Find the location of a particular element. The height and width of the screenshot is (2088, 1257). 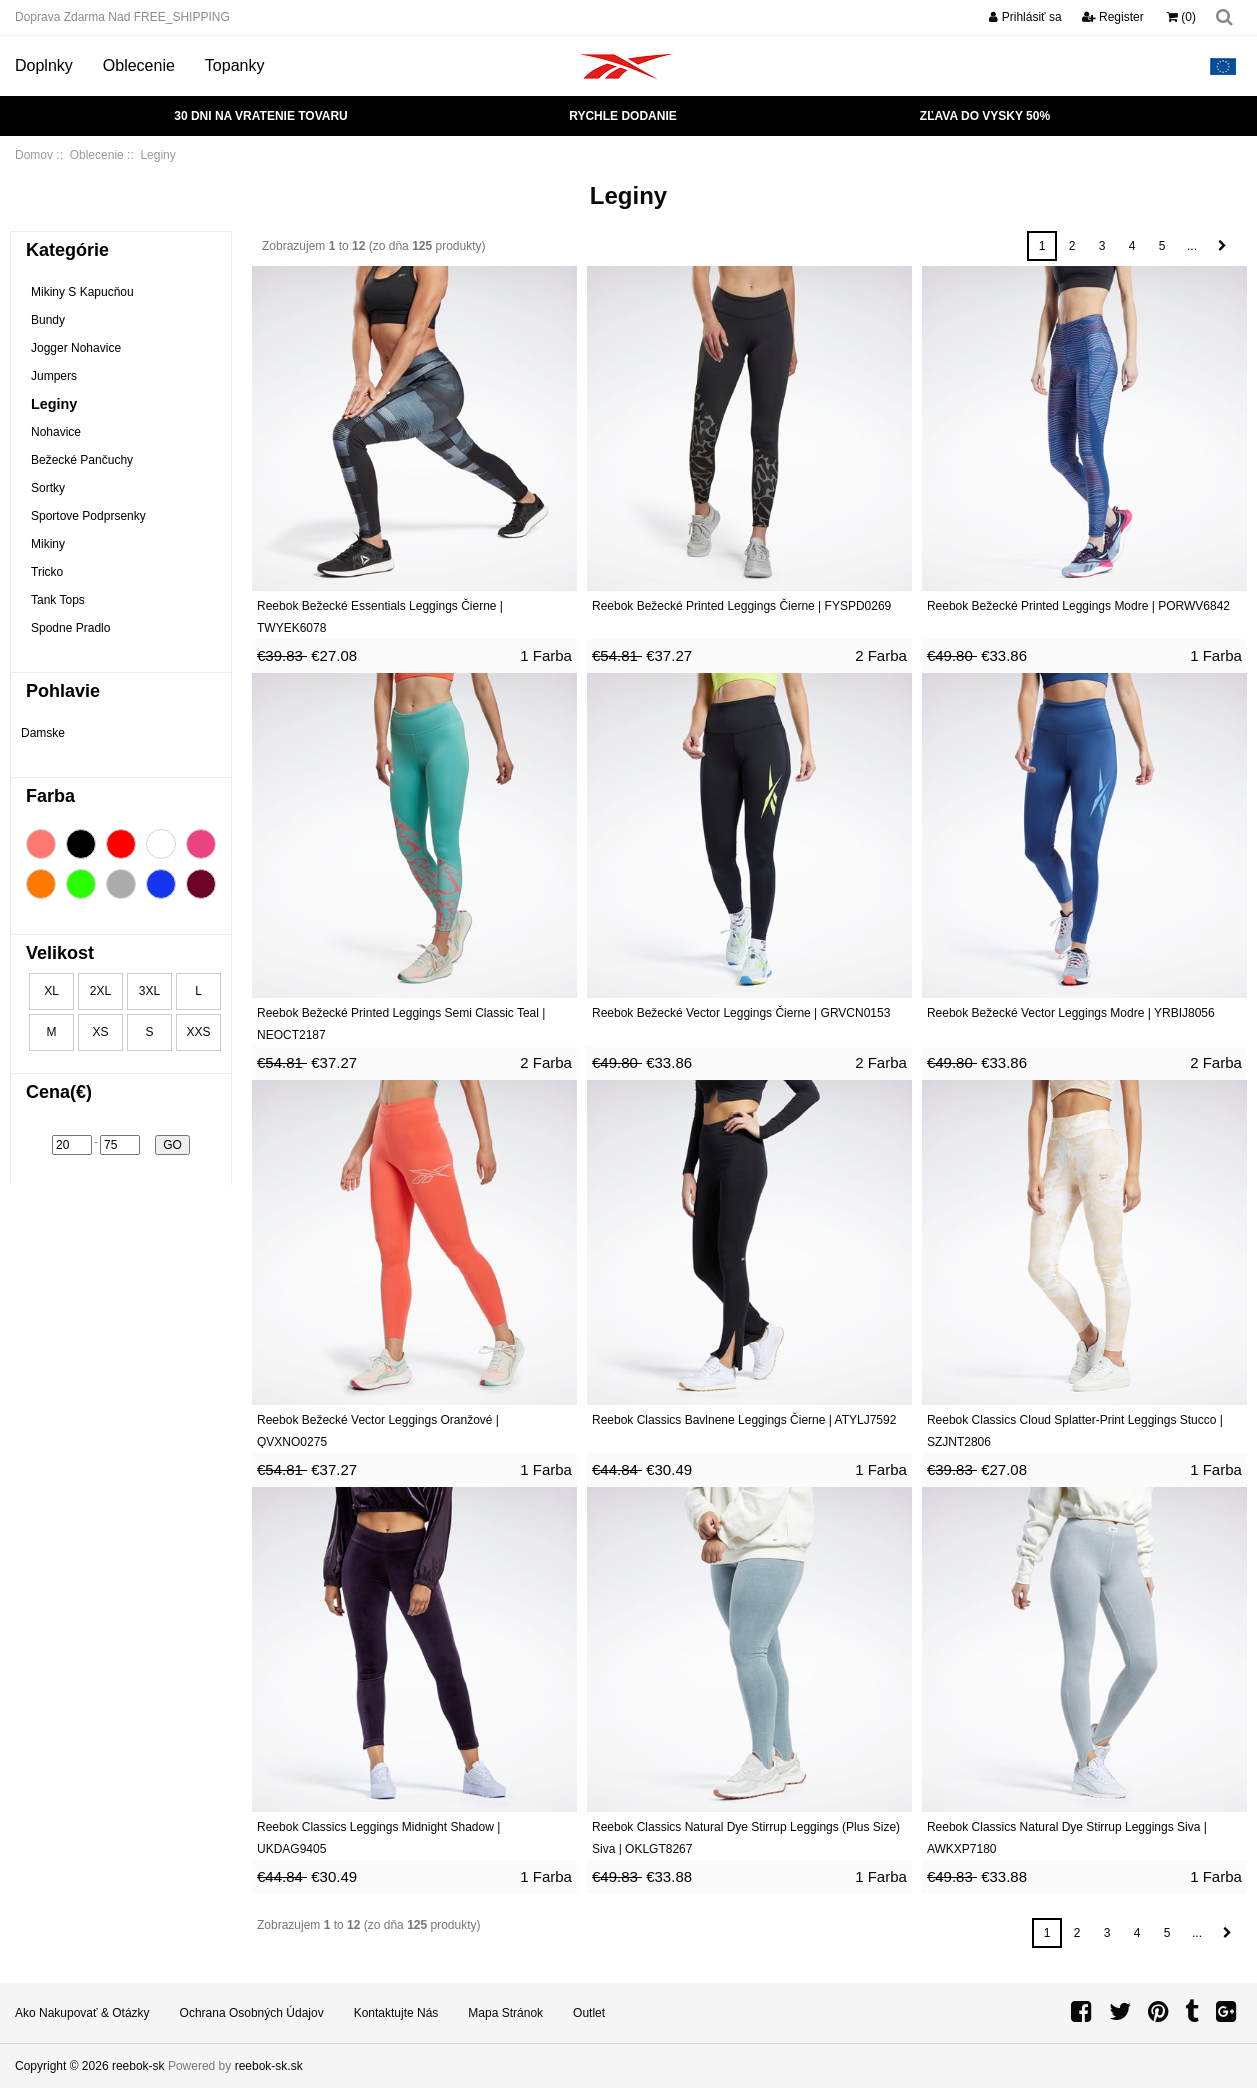

Tricko is located at coordinates (47, 572).